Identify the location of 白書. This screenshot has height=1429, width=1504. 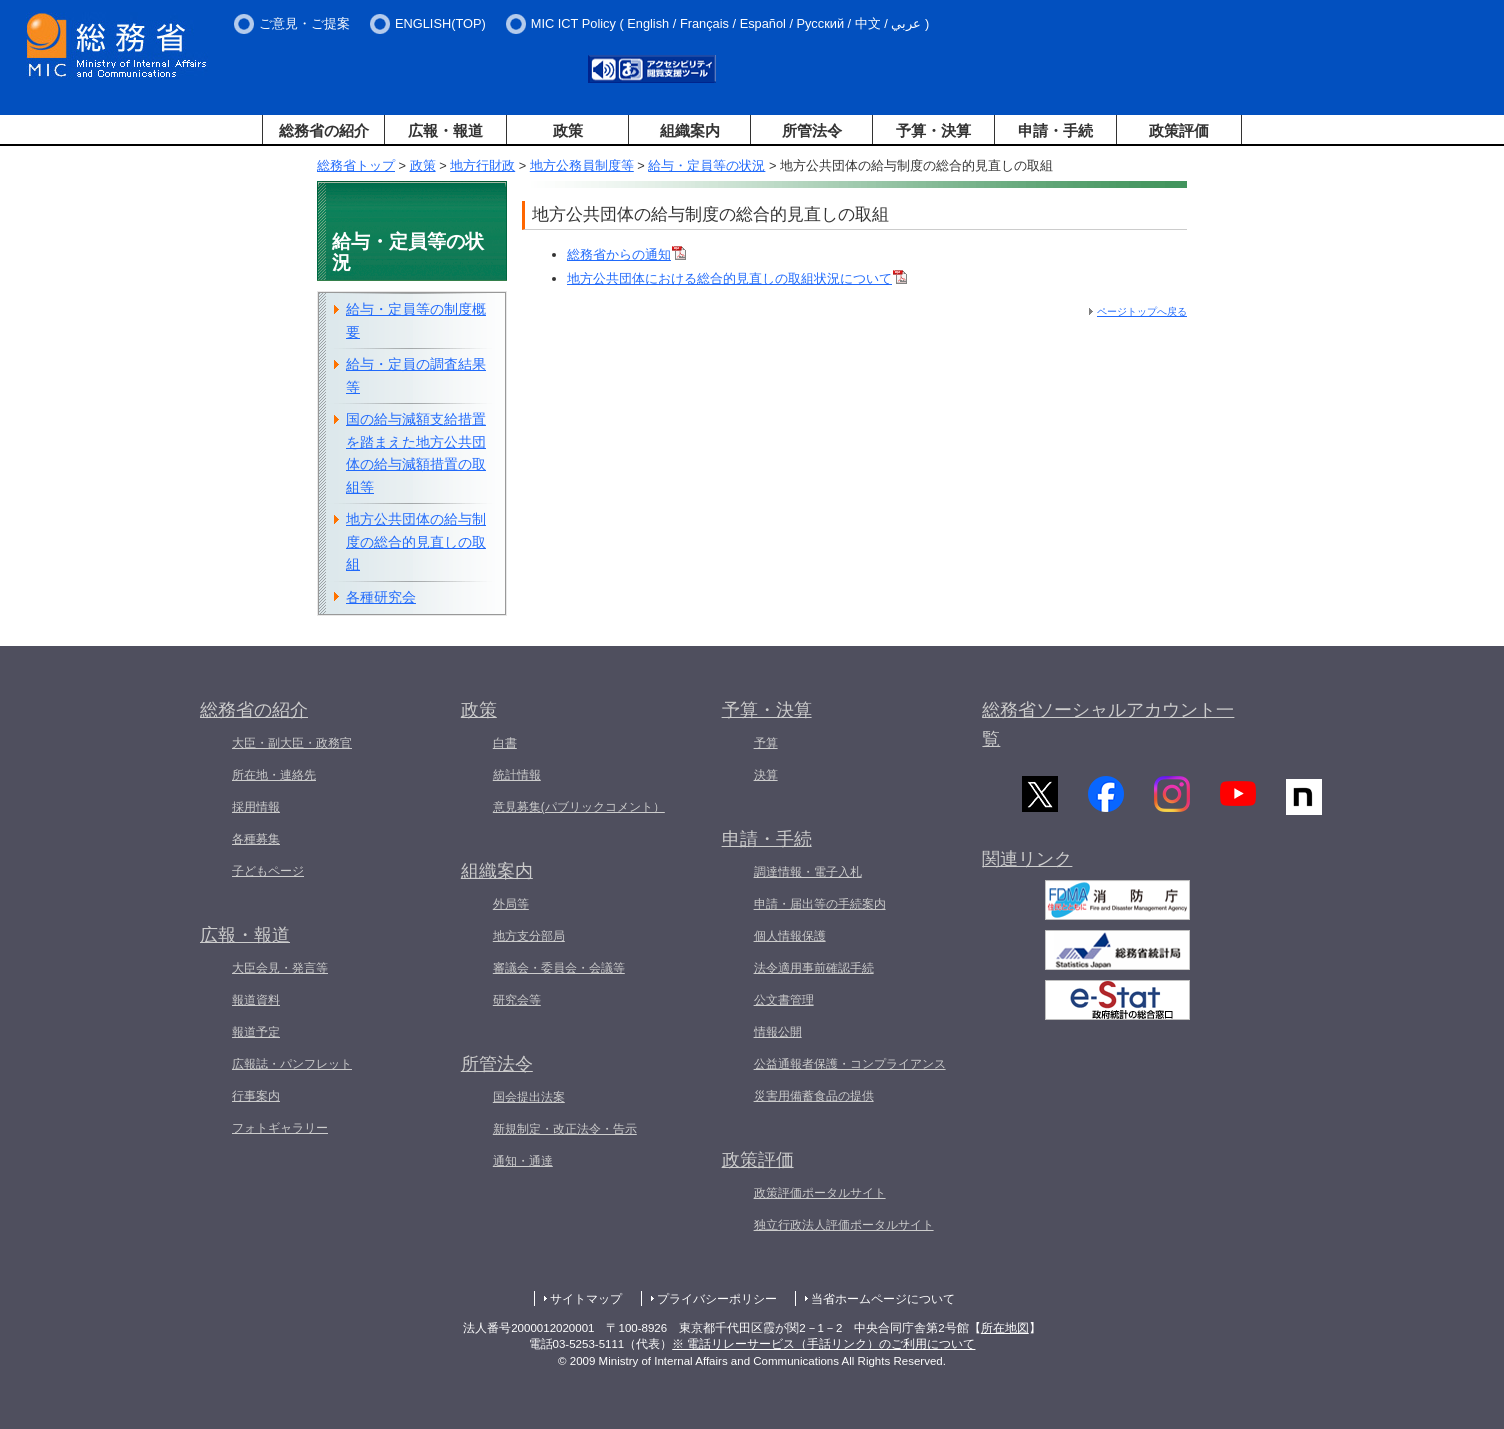
(505, 743).